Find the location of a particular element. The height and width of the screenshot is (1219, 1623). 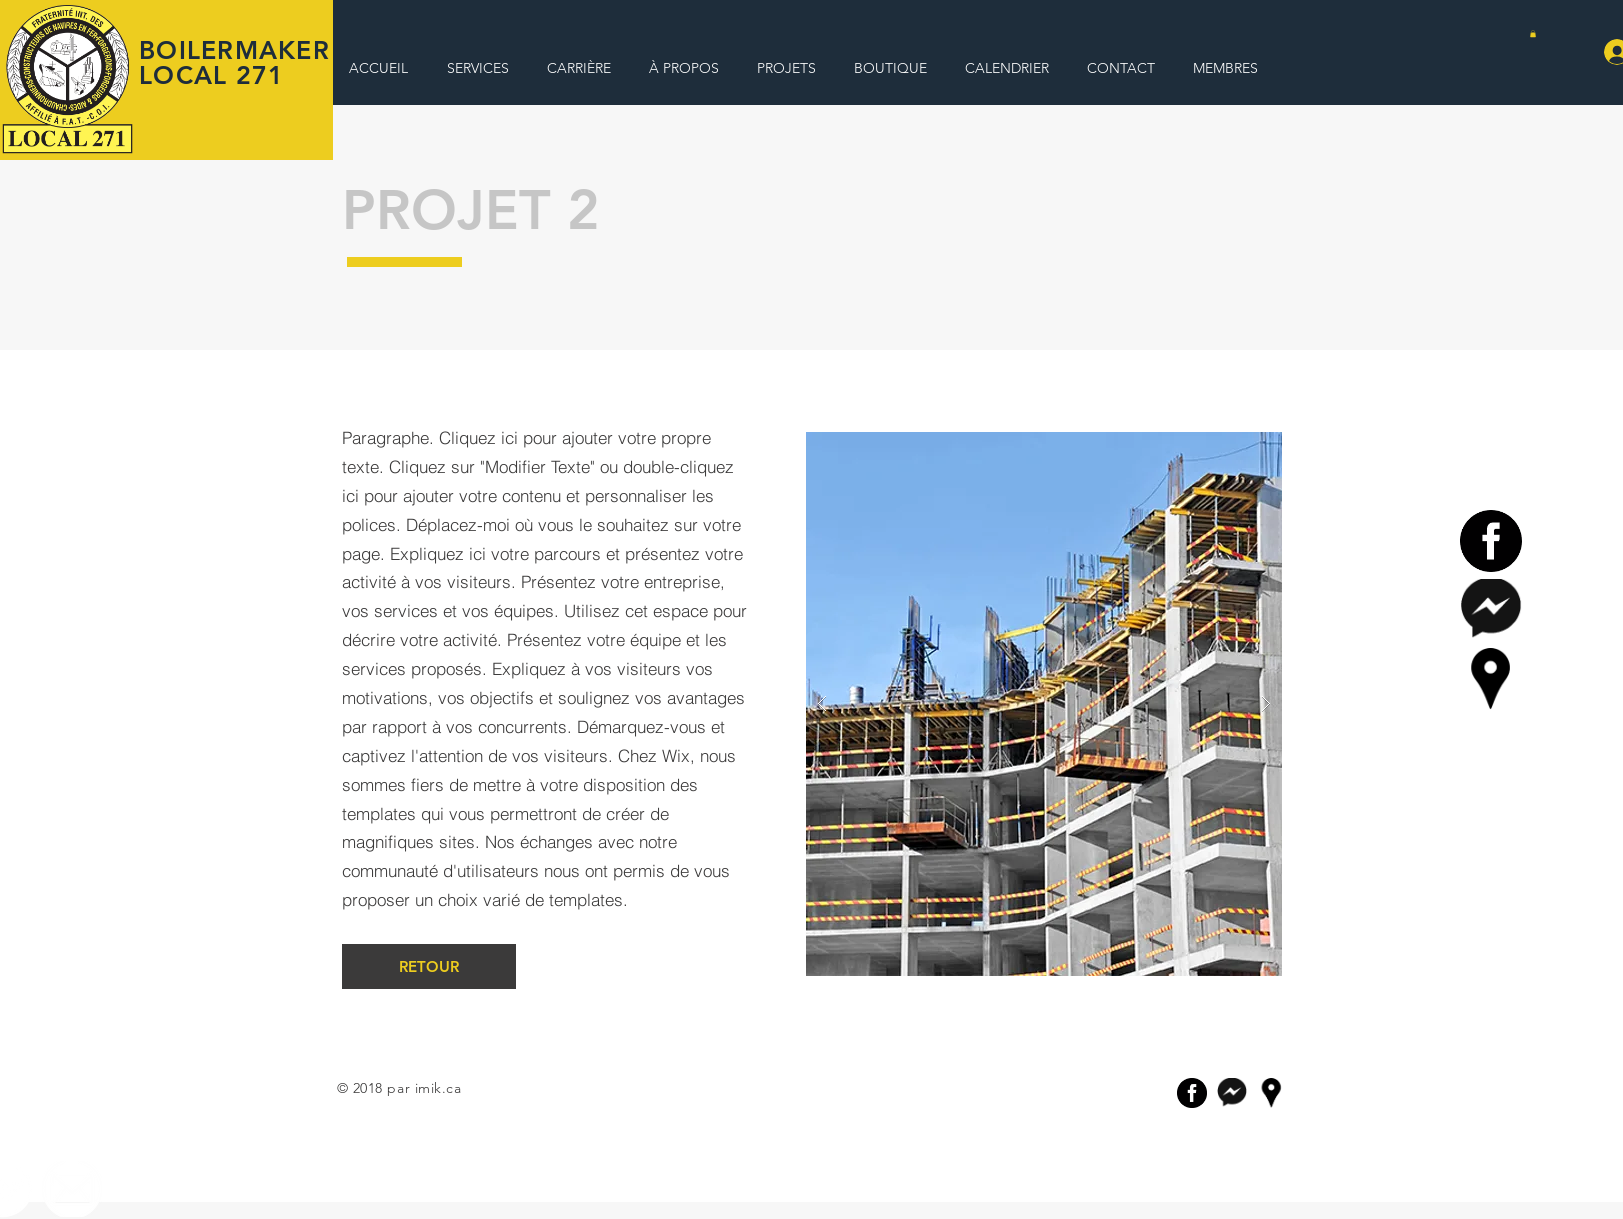

[button] is located at coordinates (1533, 33).